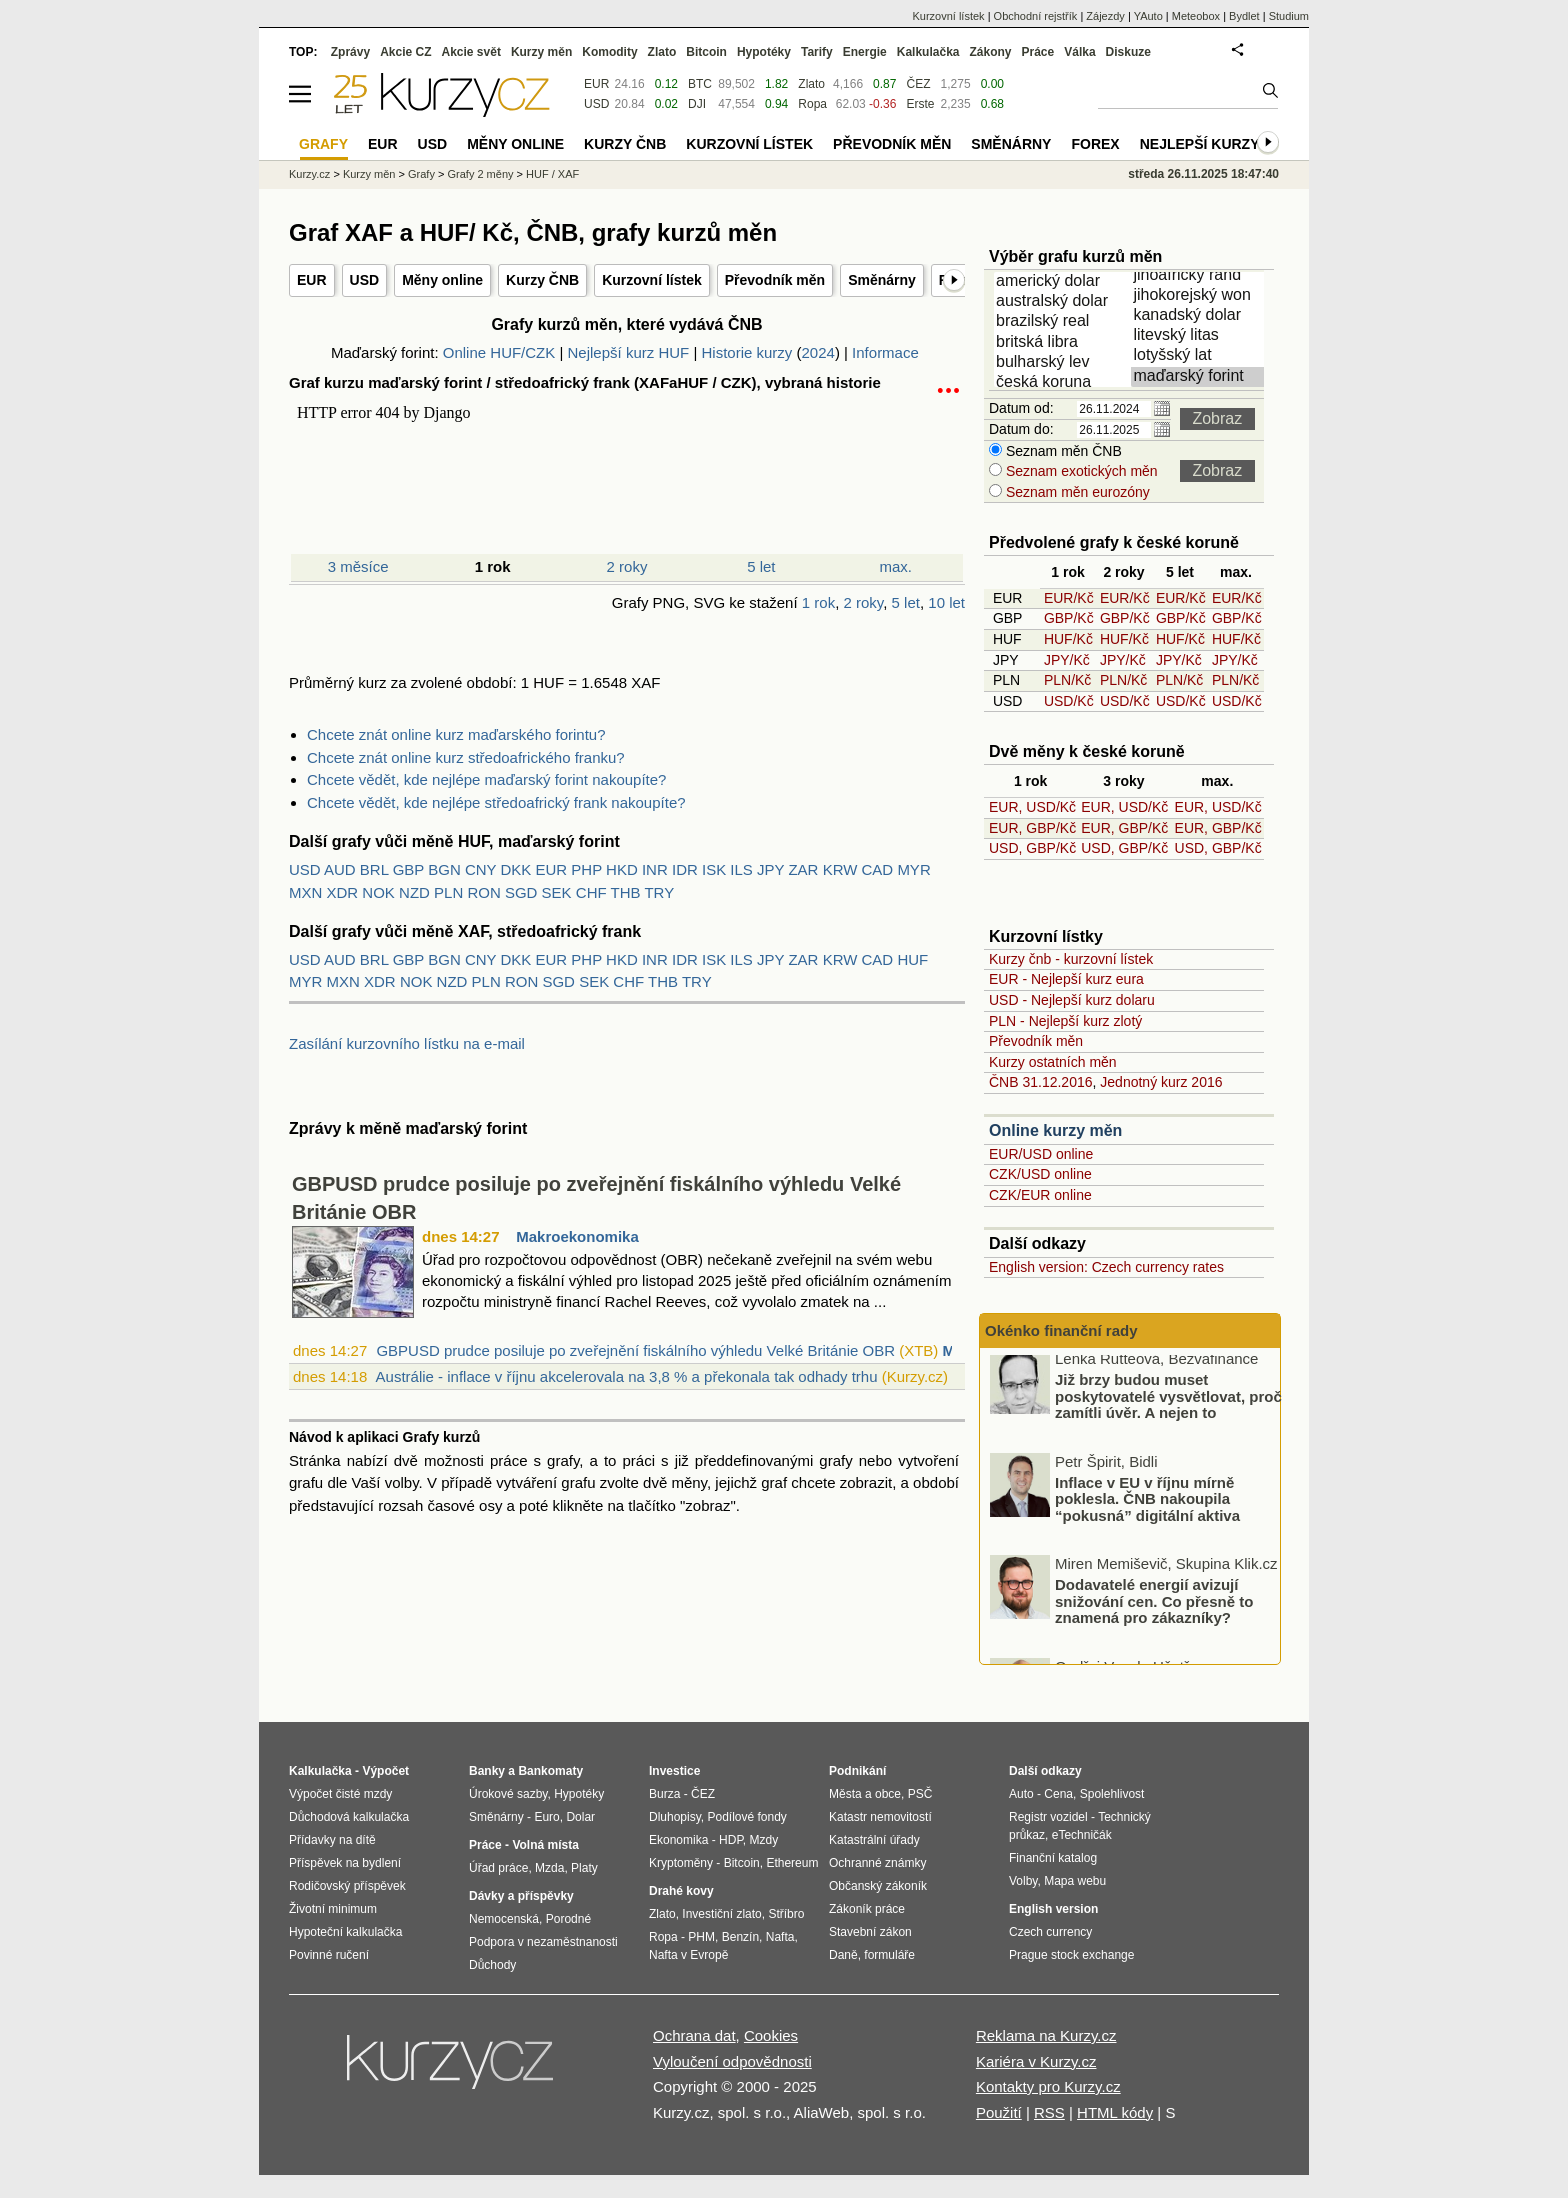 This screenshot has height=2198, width=1568. What do you see at coordinates (688, 1955) in the screenshot?
I see `Nafta v Evropě` at bounding box center [688, 1955].